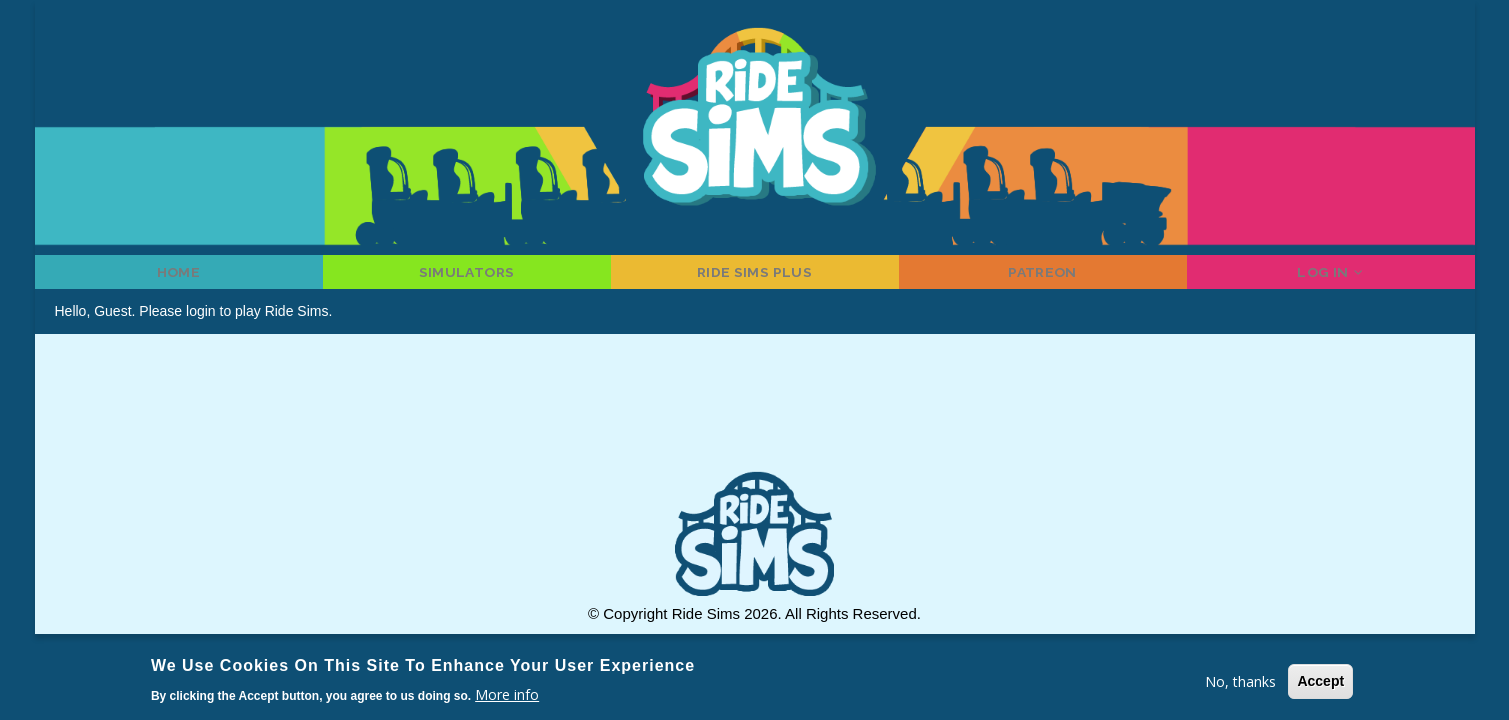 The height and width of the screenshot is (720, 1509). Describe the element at coordinates (1320, 681) in the screenshot. I see `Accept` at that location.